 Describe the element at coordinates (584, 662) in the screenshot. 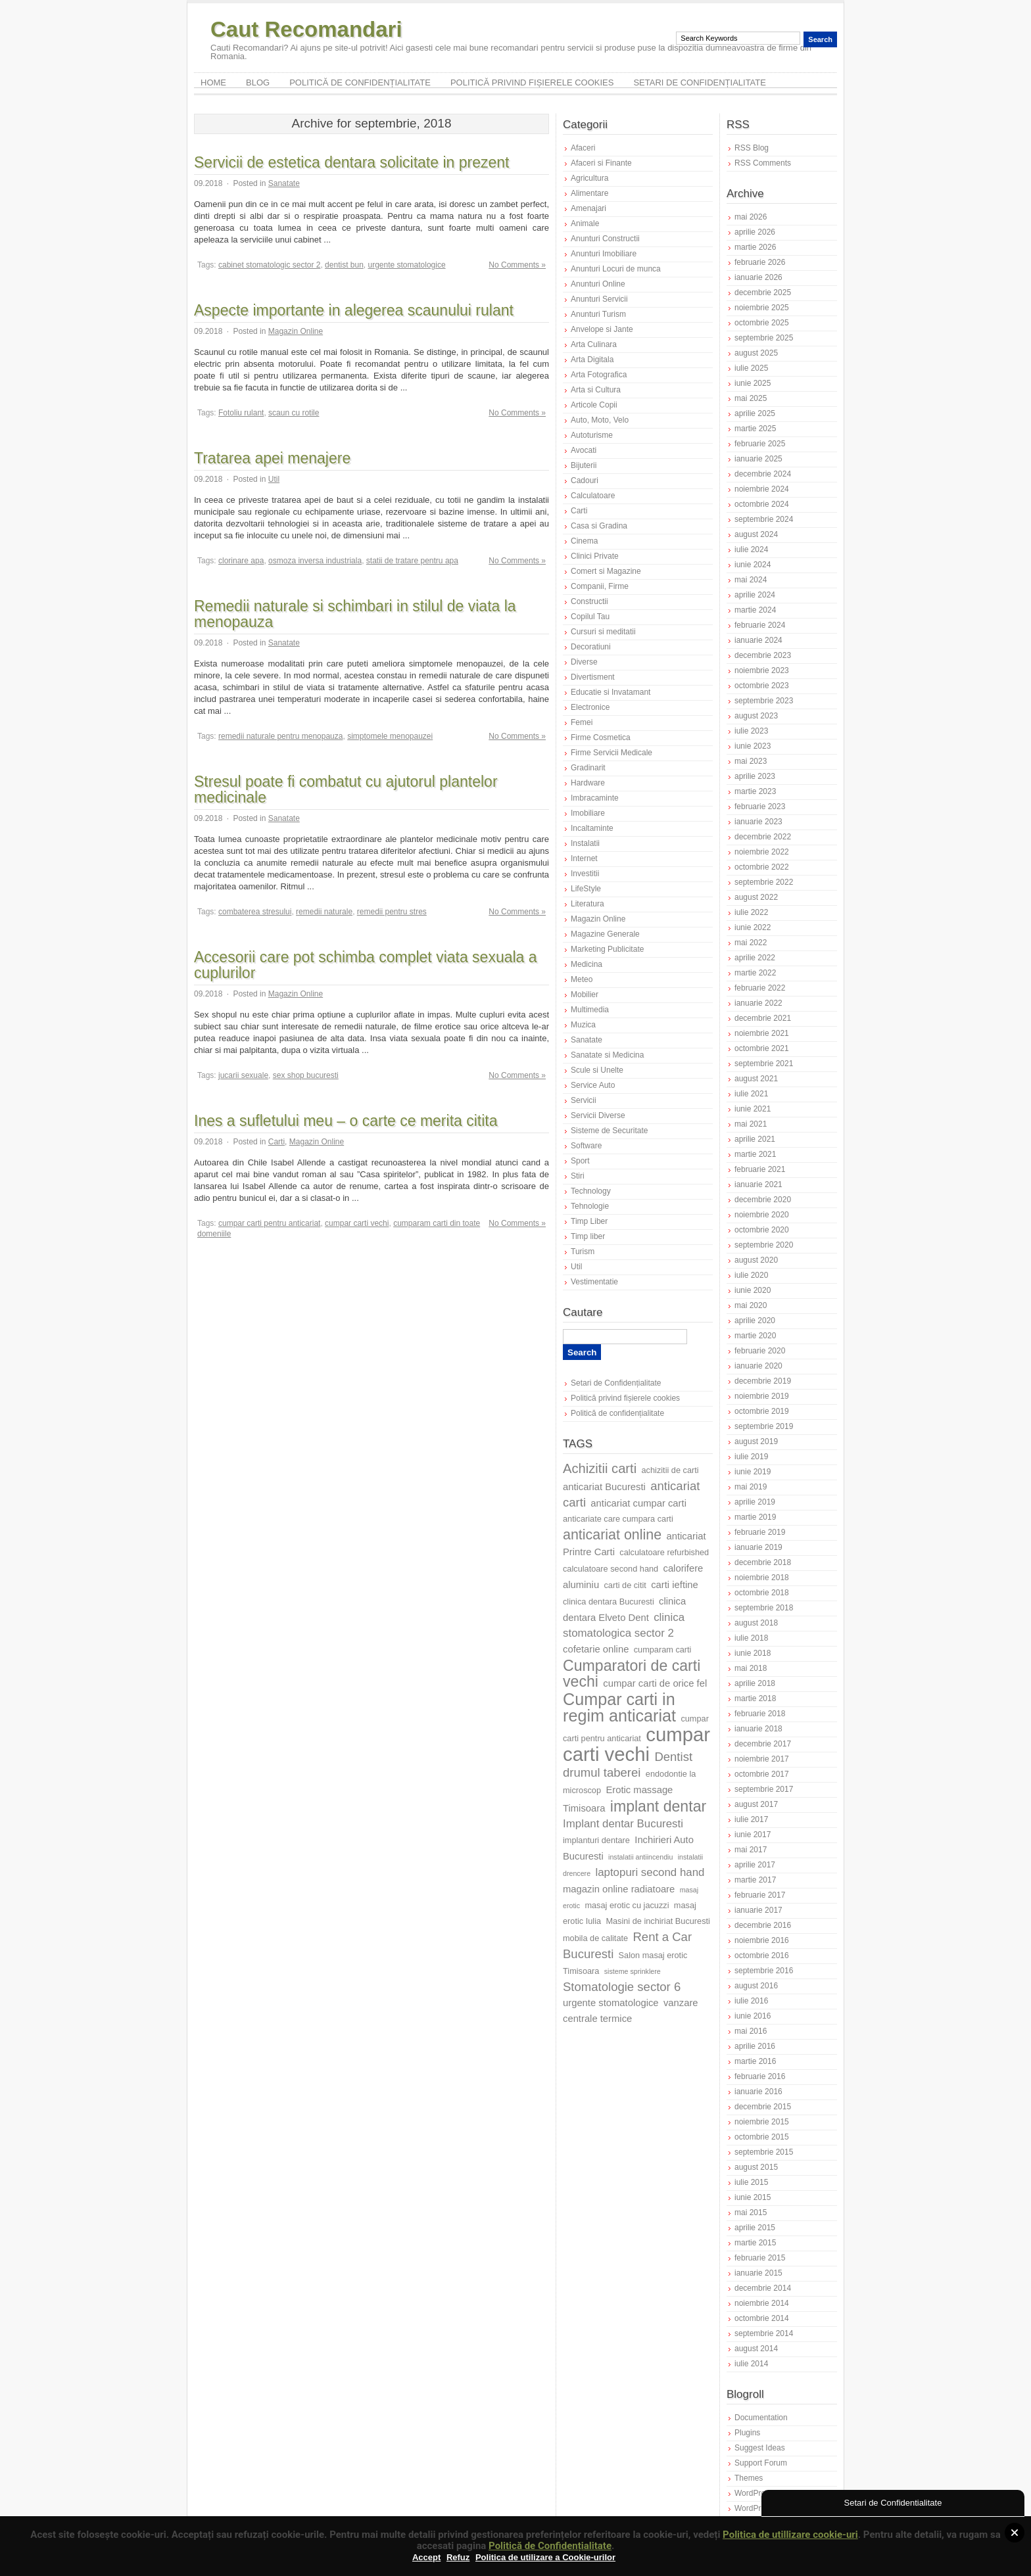

I see `Diverse` at that location.